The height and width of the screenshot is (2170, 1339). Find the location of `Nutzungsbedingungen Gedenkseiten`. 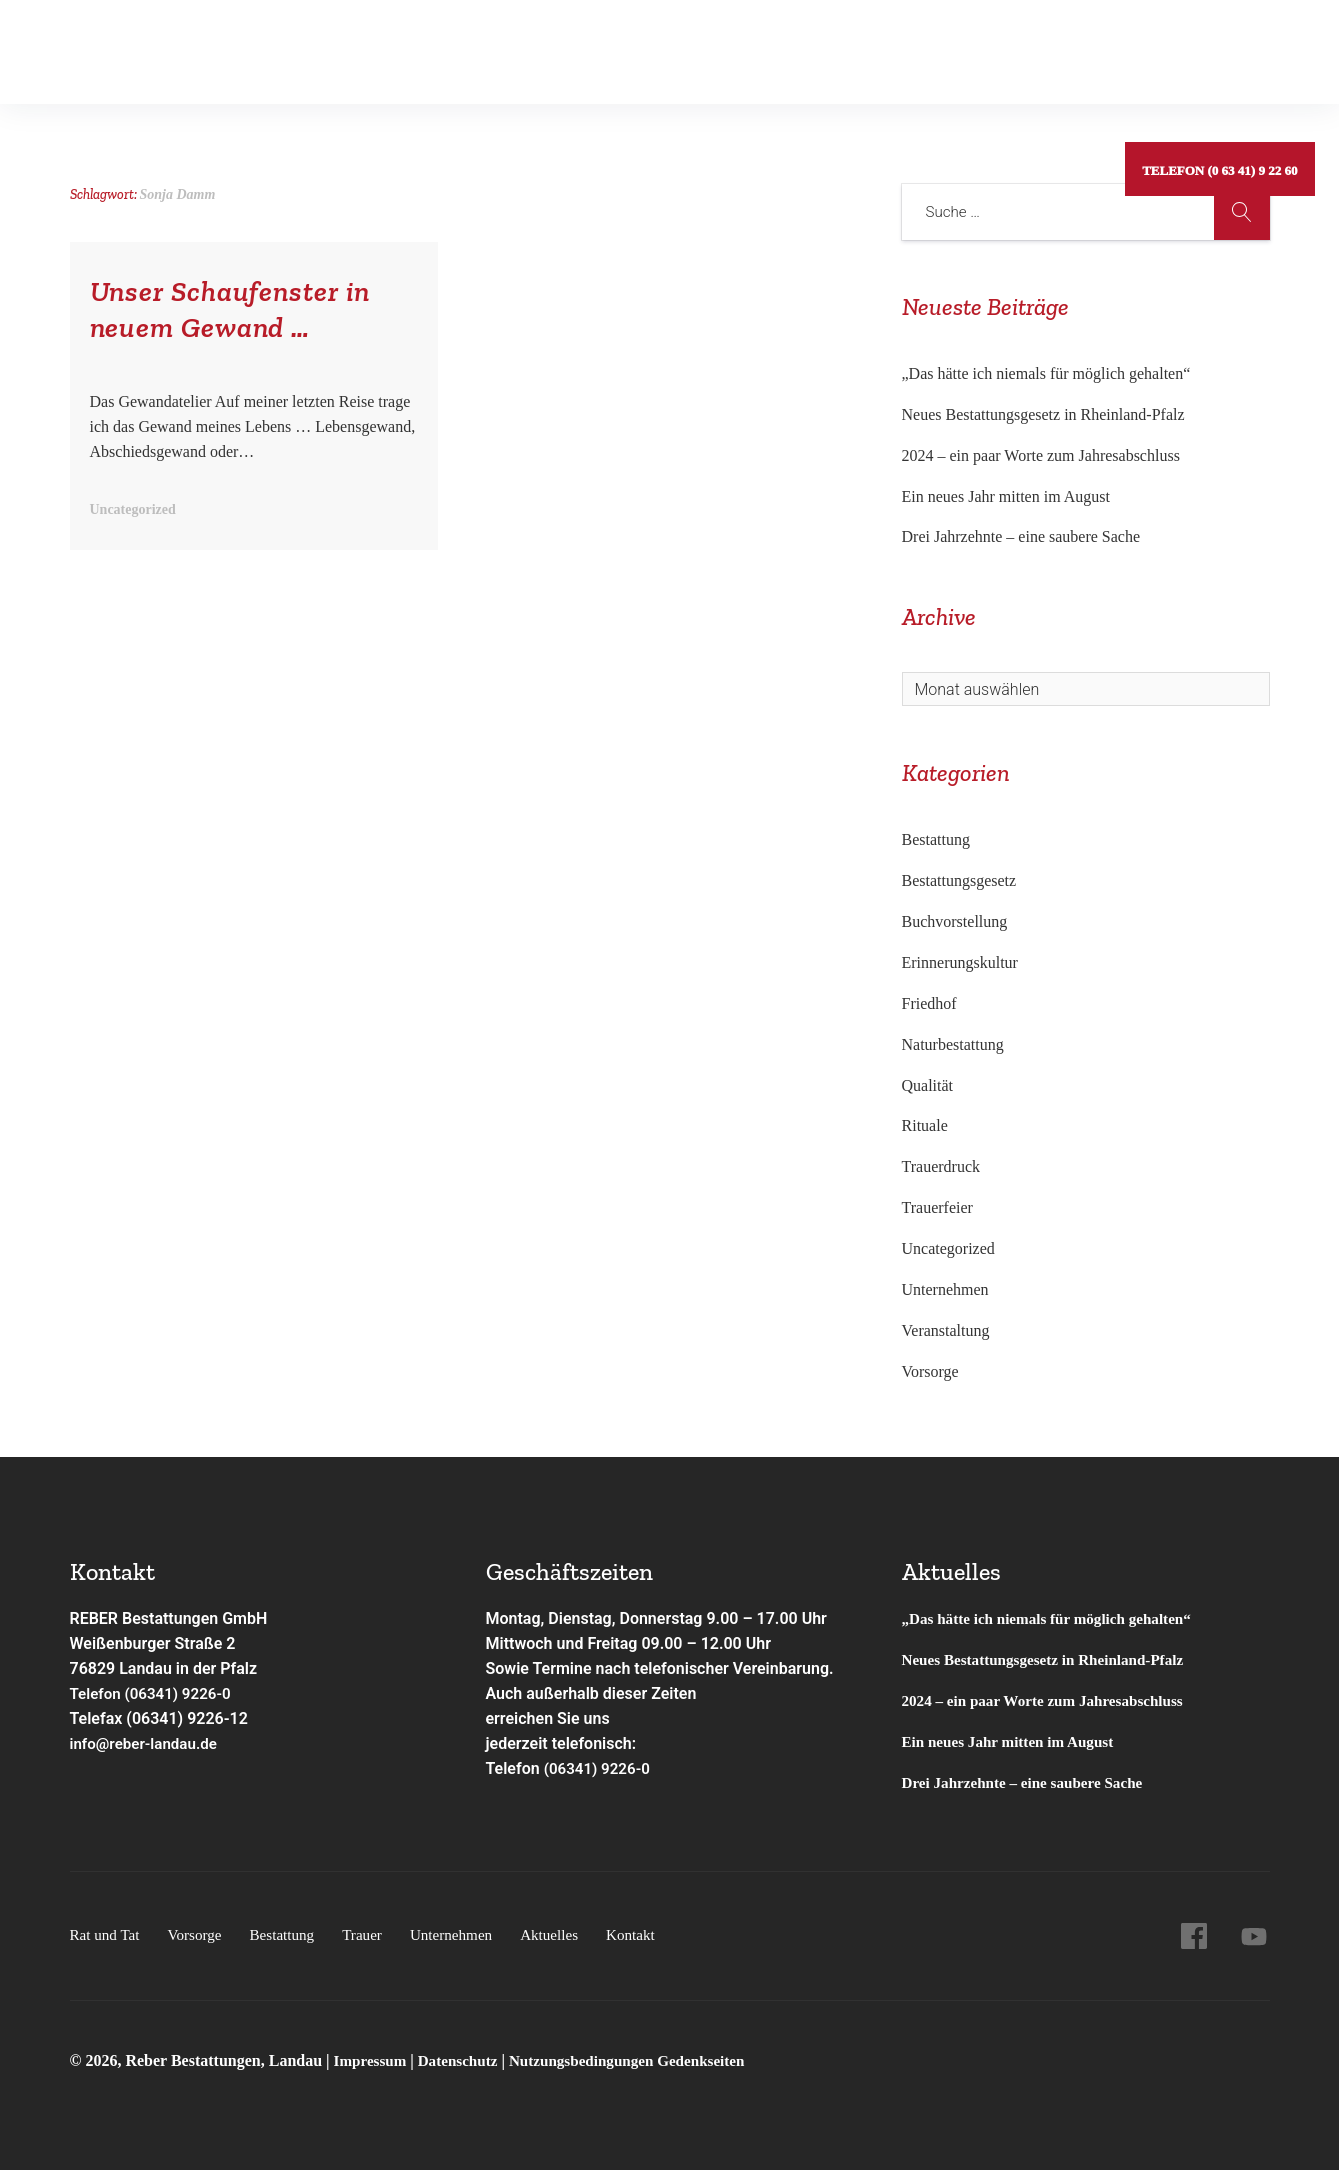

Nutzungsbedingungen Gedenkseiten is located at coordinates (642, 2060).